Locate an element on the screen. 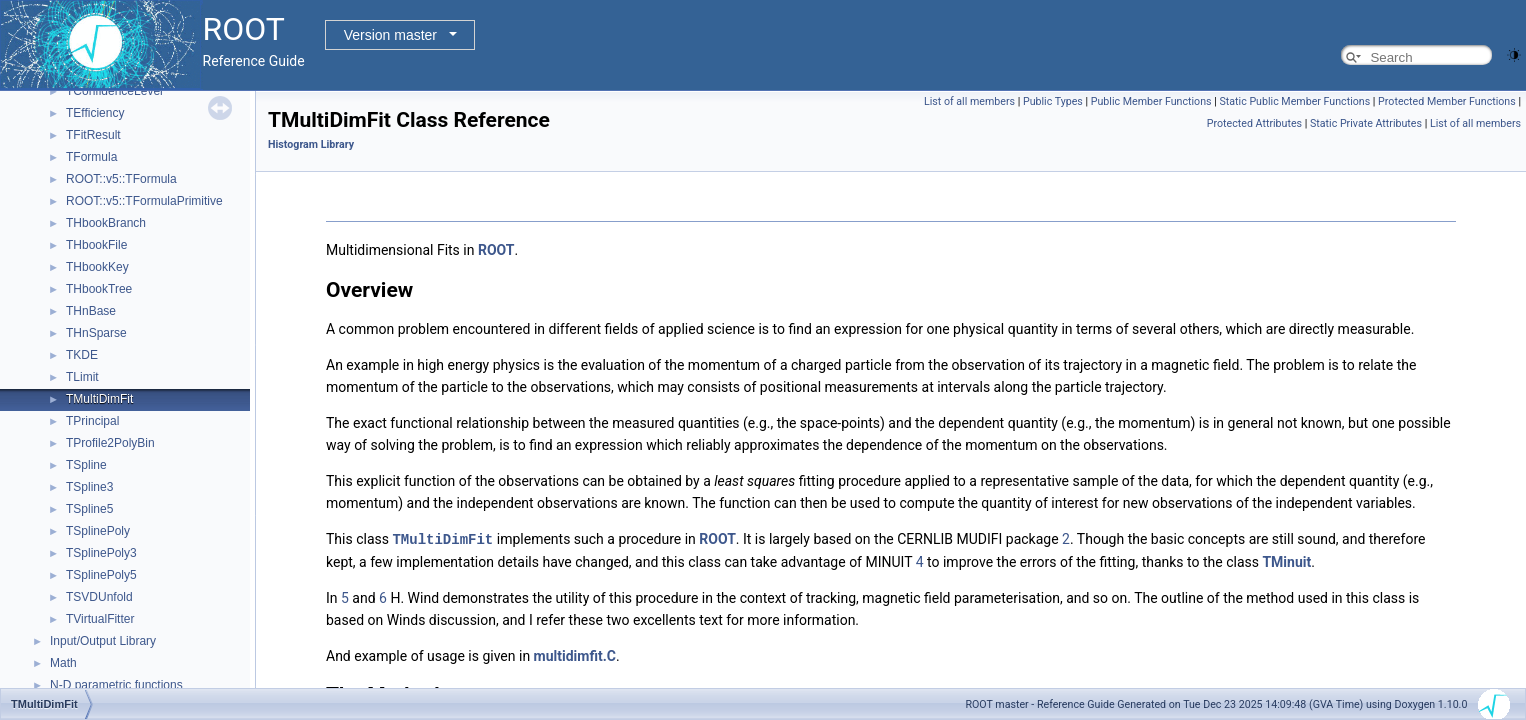 Image resolution: width=1526 pixels, height=720 pixels. Version master is located at coordinates (390, 35).